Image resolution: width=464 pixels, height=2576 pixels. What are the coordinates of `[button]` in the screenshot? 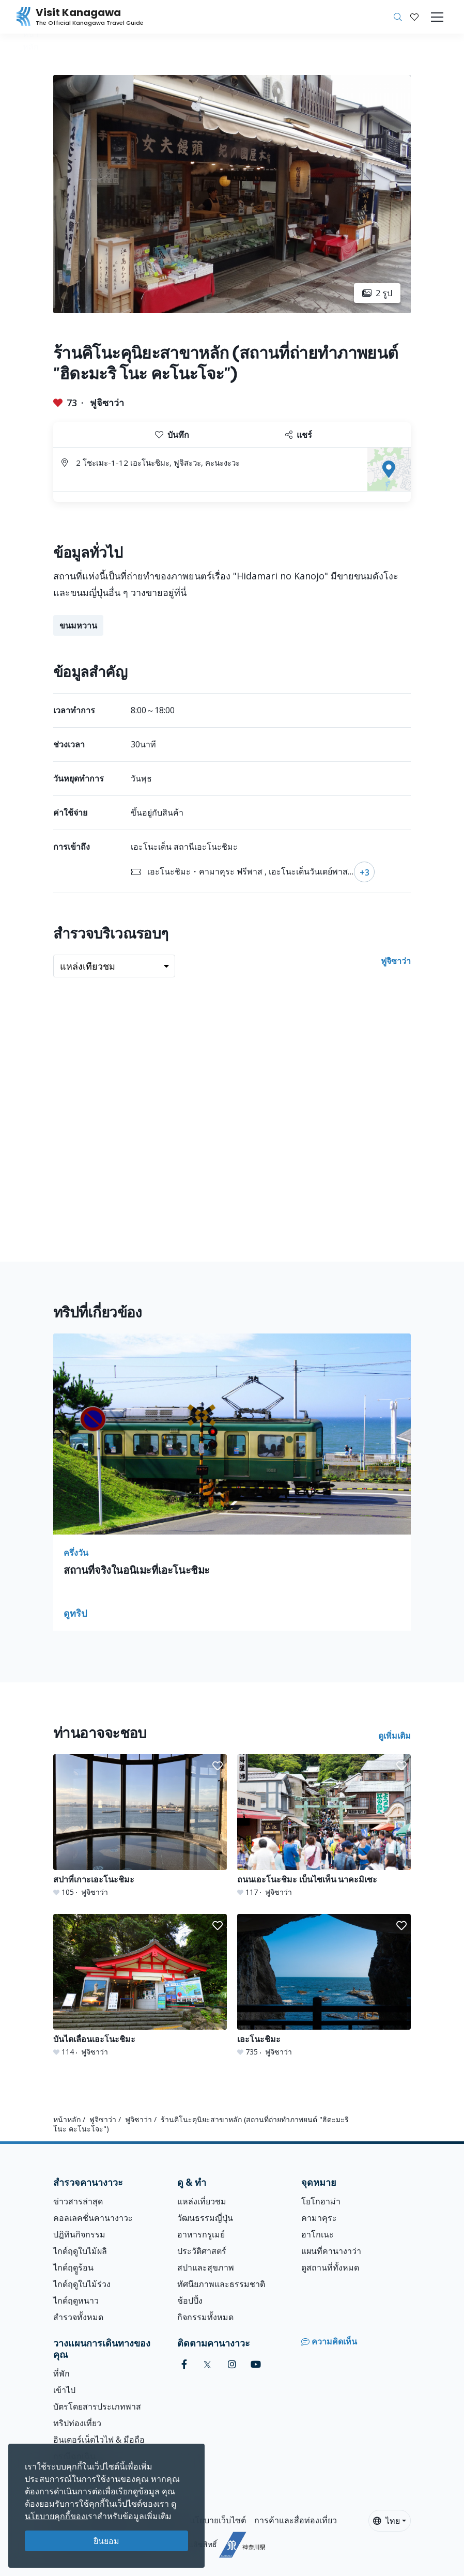 It's located at (414, 17).